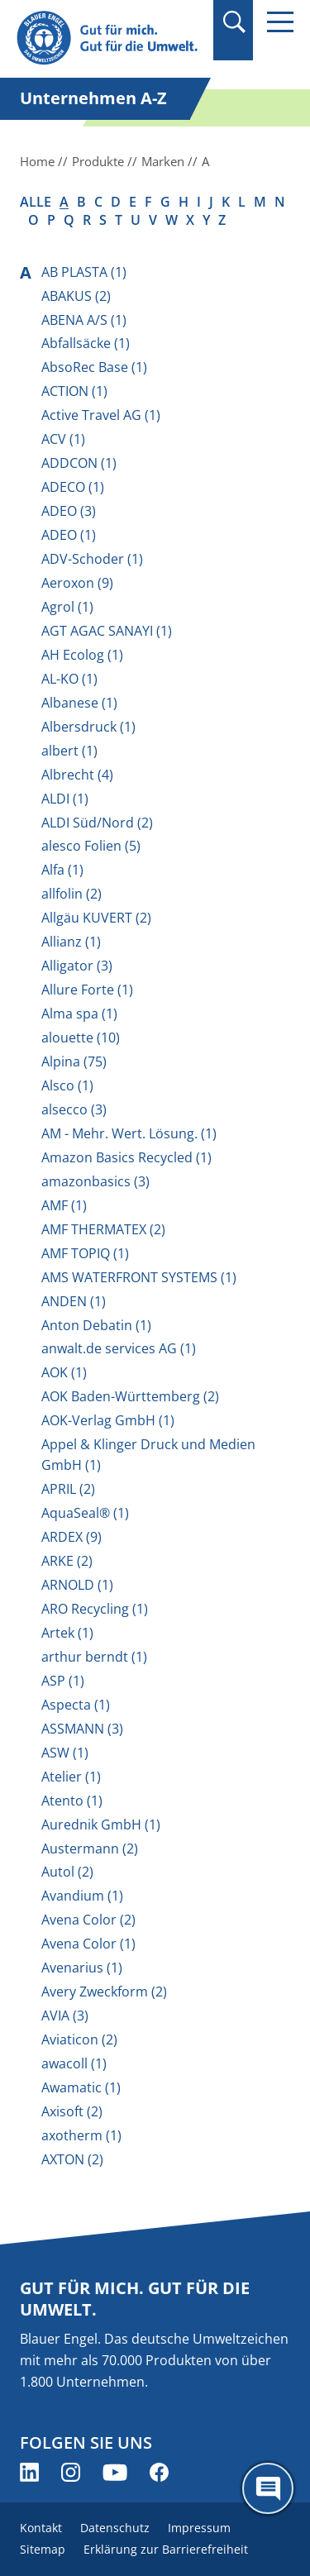  Describe the element at coordinates (72, 2159) in the screenshot. I see `AXTON (2)` at that location.